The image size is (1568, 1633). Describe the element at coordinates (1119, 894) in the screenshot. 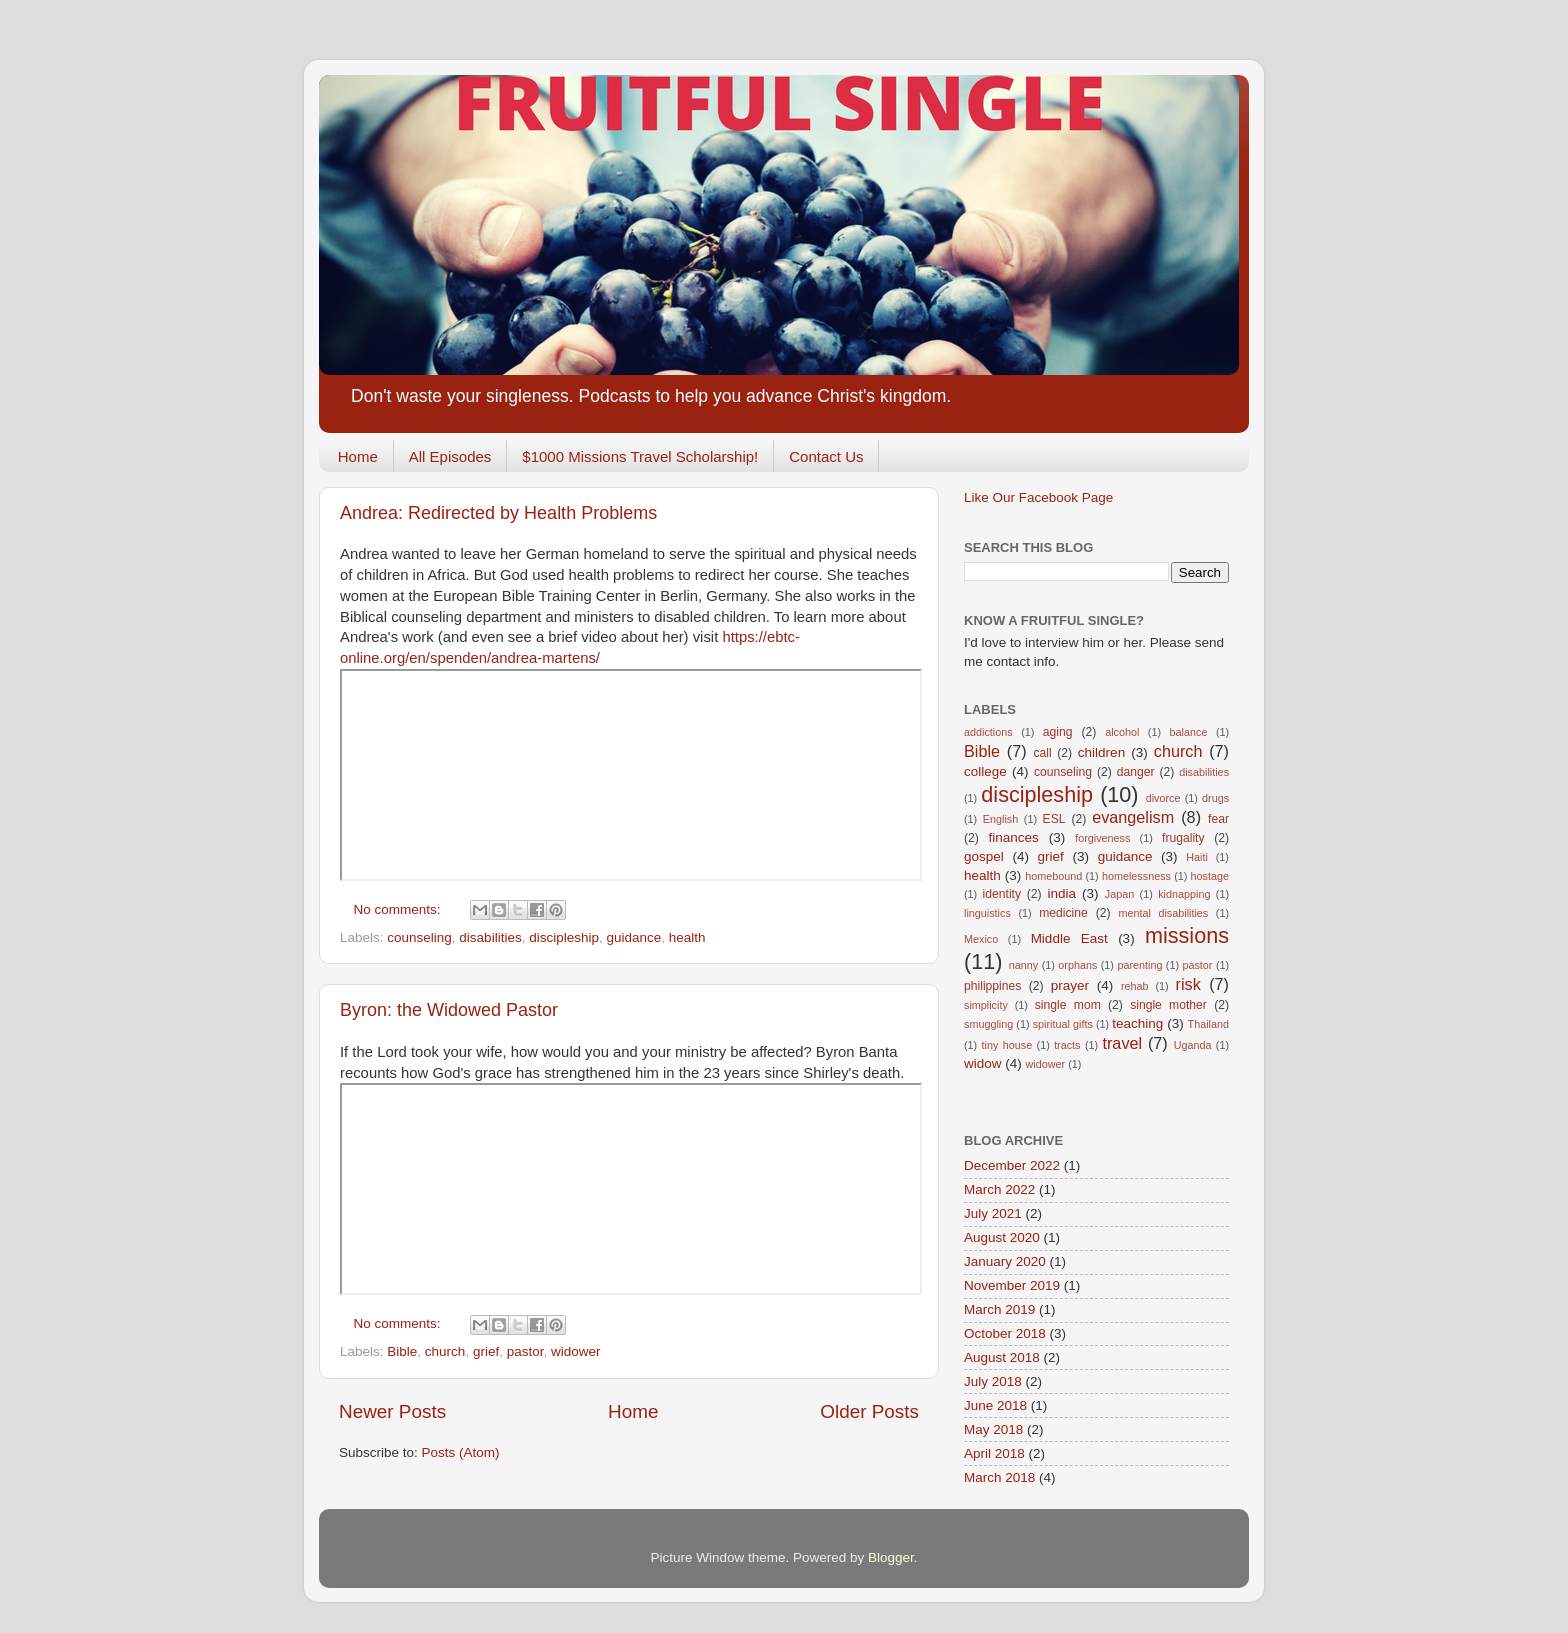

I see `Japan` at that location.